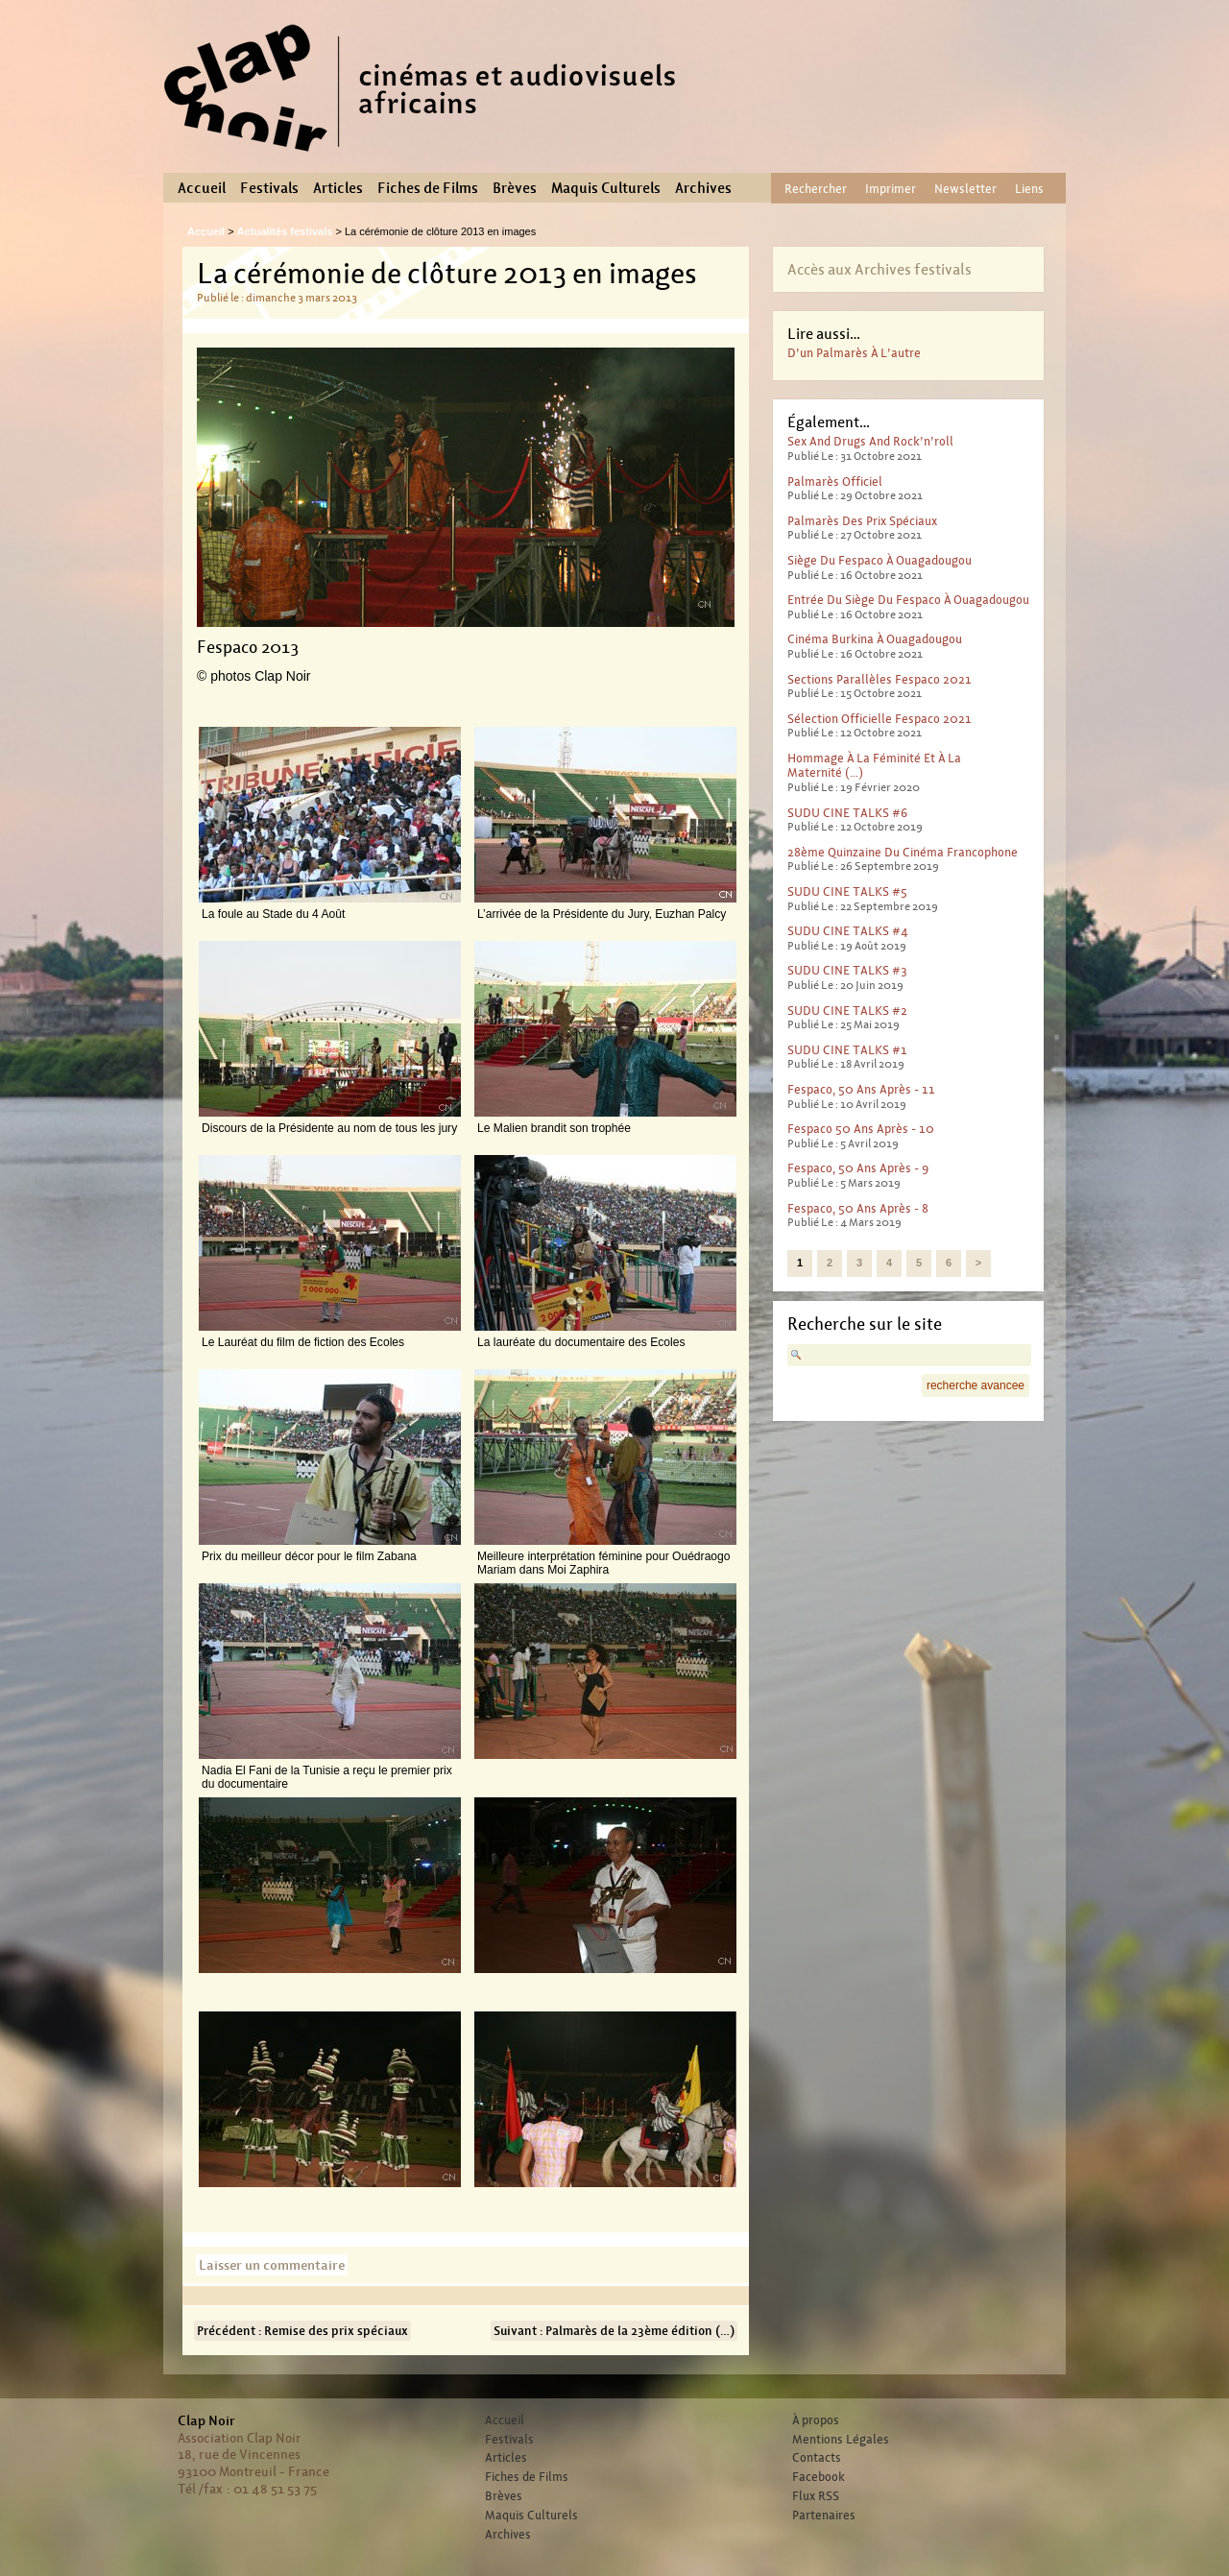 This screenshot has width=1229, height=2576. I want to click on Brèves, so click(515, 188).